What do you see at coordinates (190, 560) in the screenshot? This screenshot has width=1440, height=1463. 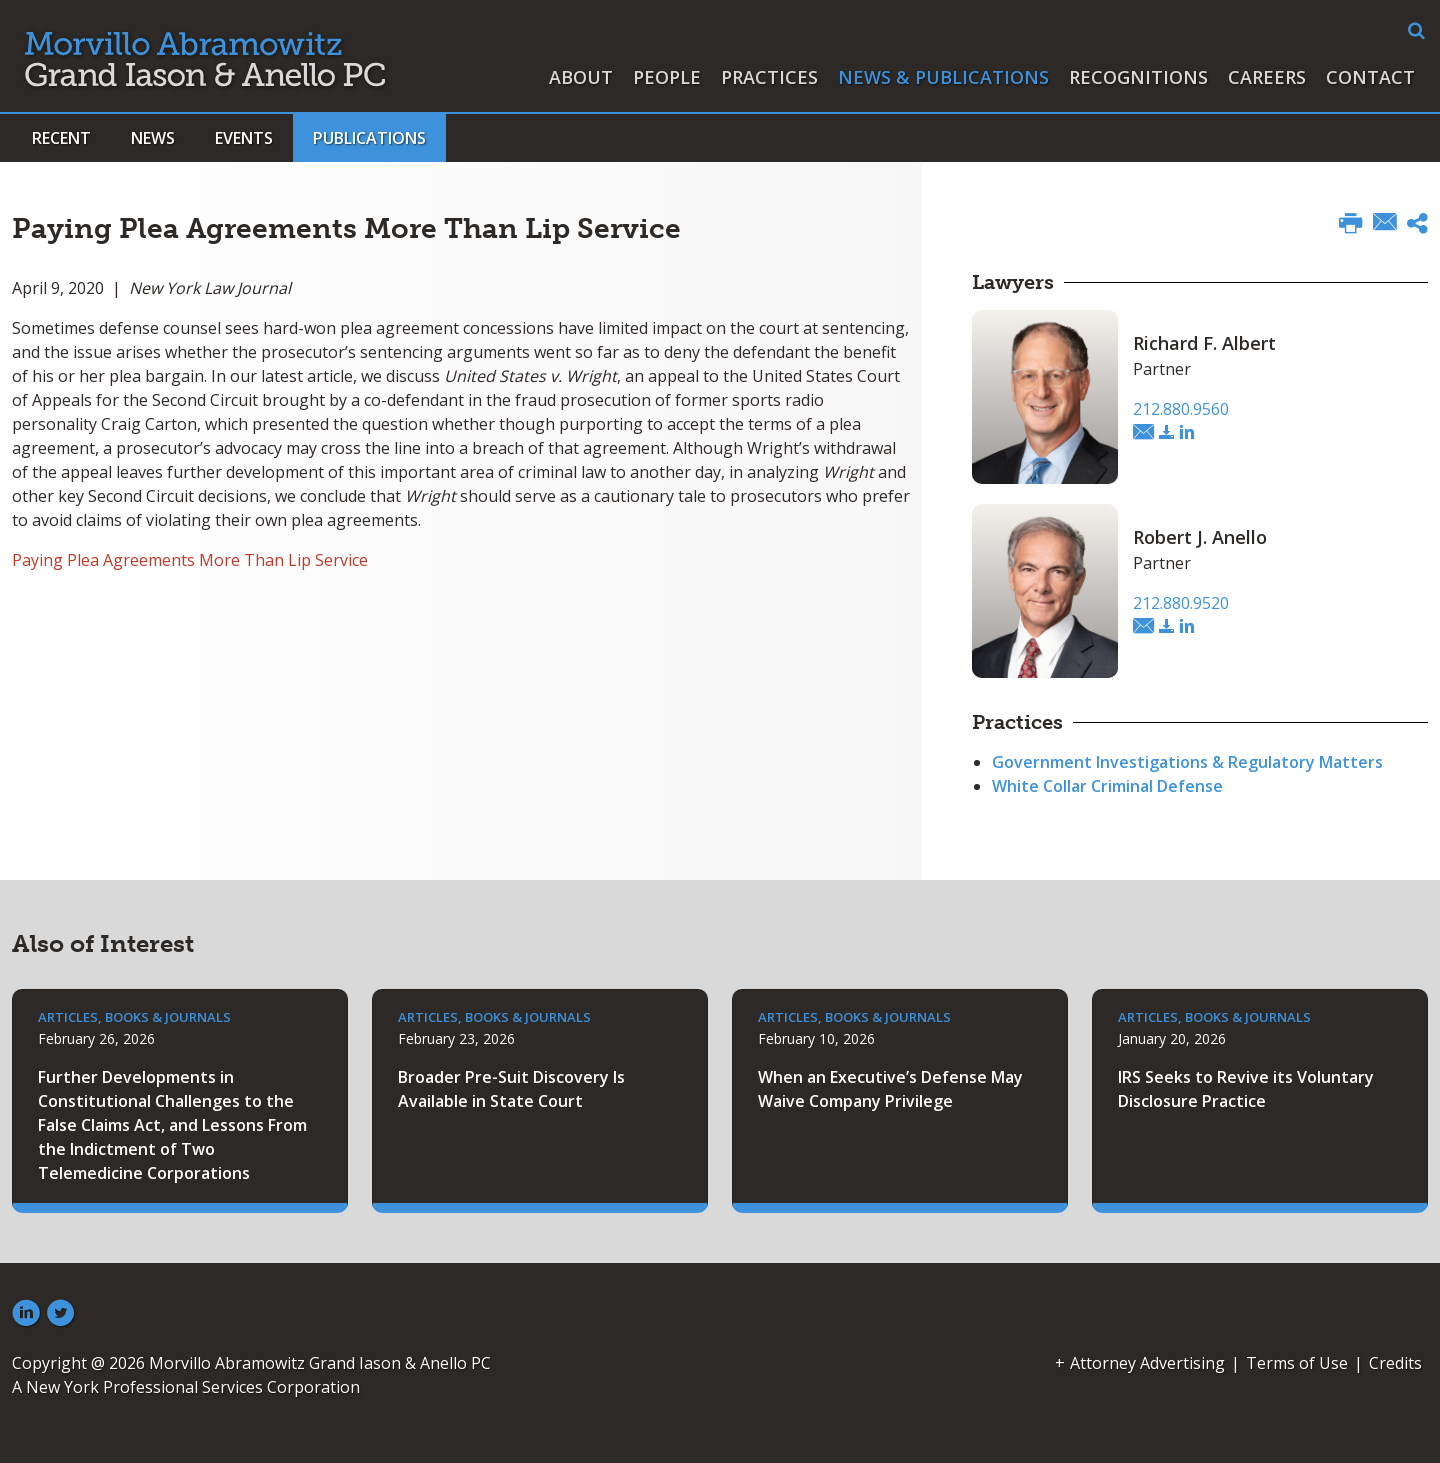 I see `Paying Plea Agreements More Than Lip Service` at bounding box center [190, 560].